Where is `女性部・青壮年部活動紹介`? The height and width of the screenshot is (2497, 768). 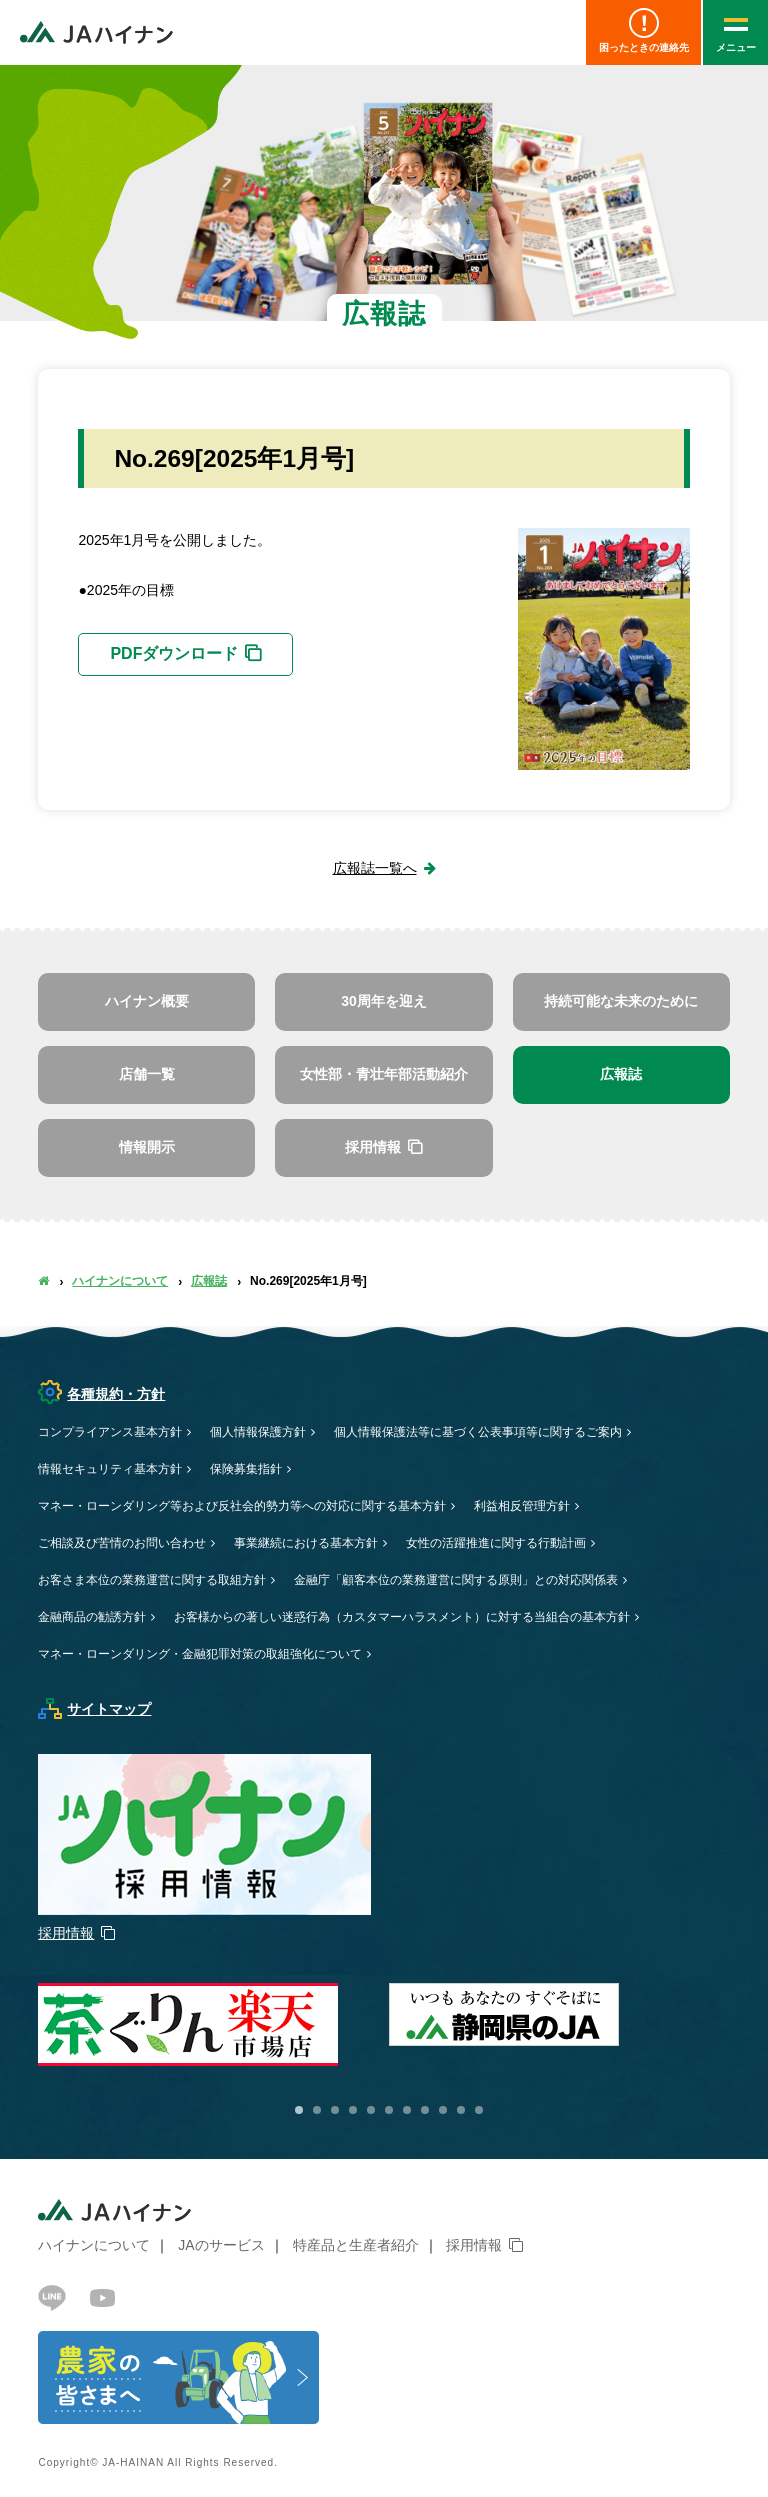
女性部・青壮年部活動紹介 is located at coordinates (384, 1074).